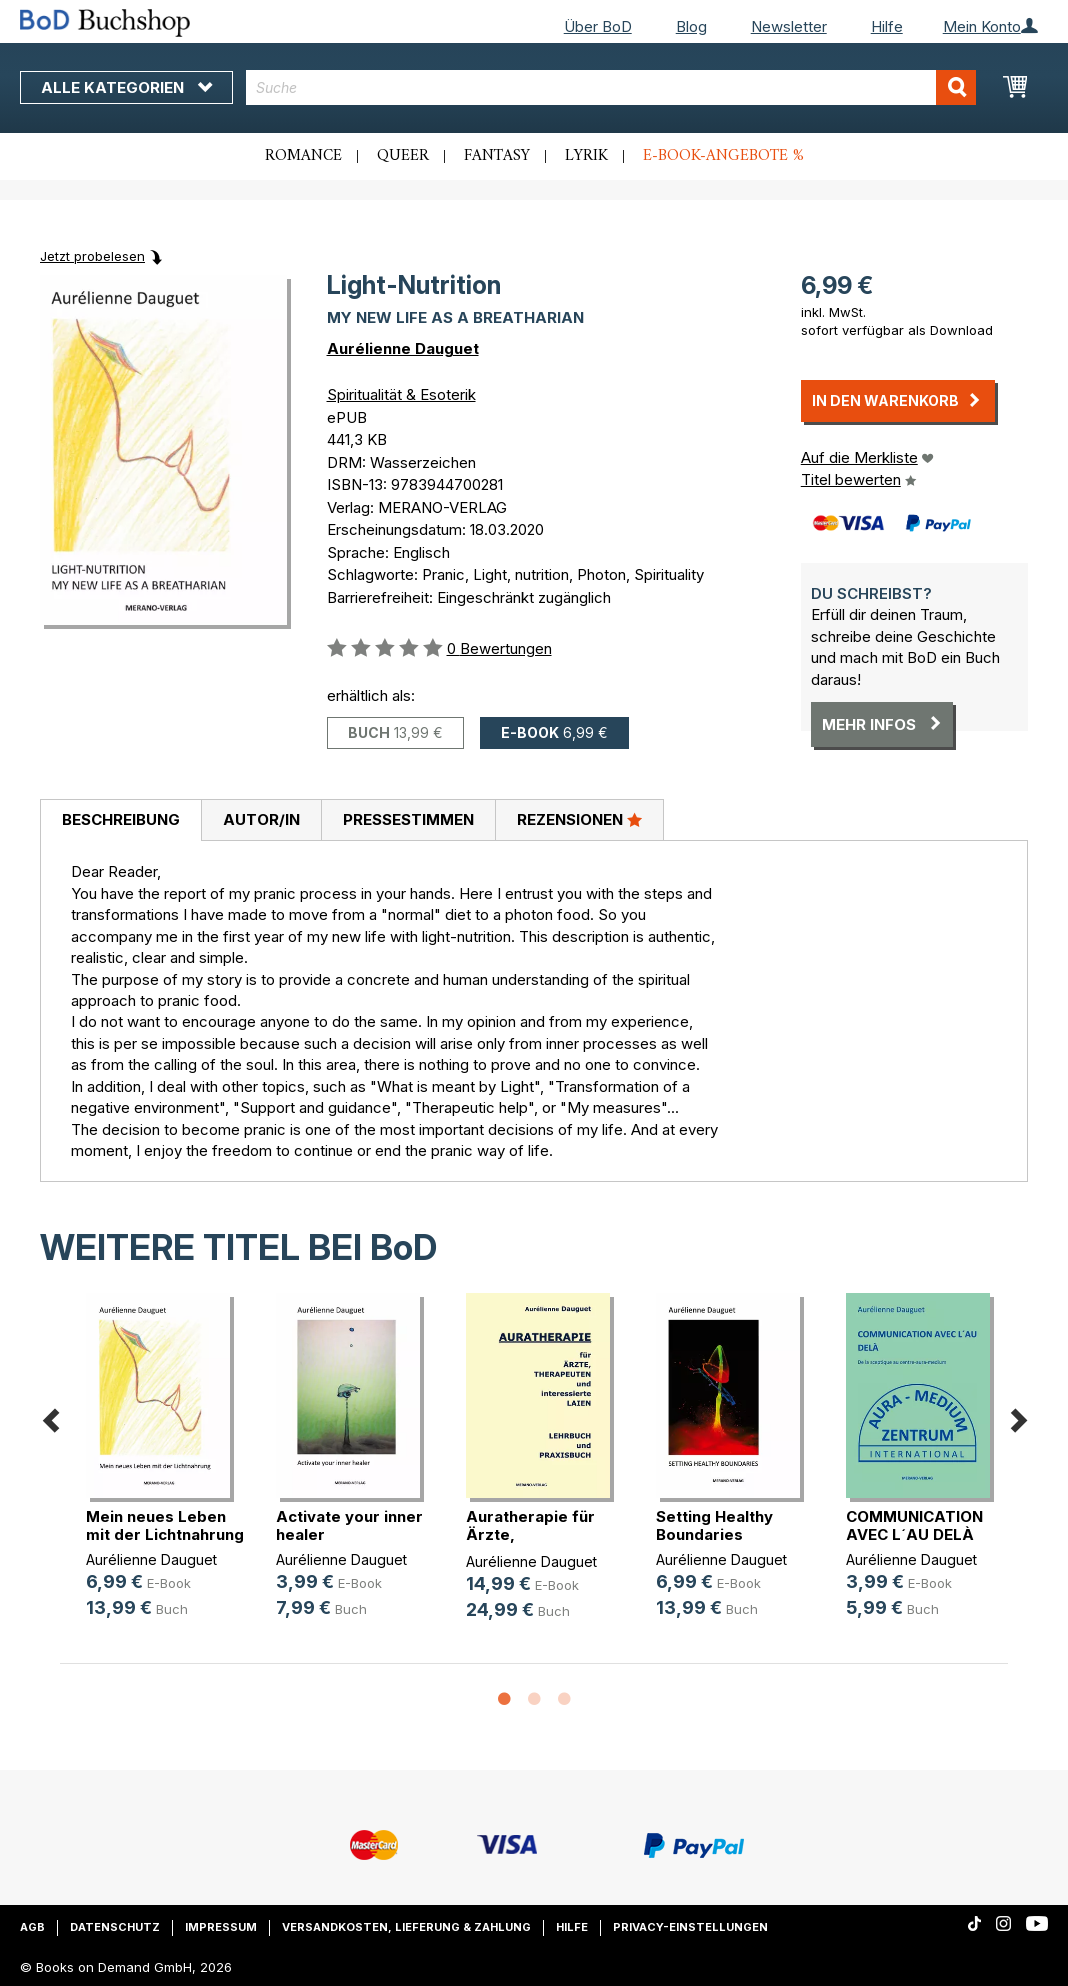  What do you see at coordinates (115, 1927) in the screenshot?
I see `Datenschutz` at bounding box center [115, 1927].